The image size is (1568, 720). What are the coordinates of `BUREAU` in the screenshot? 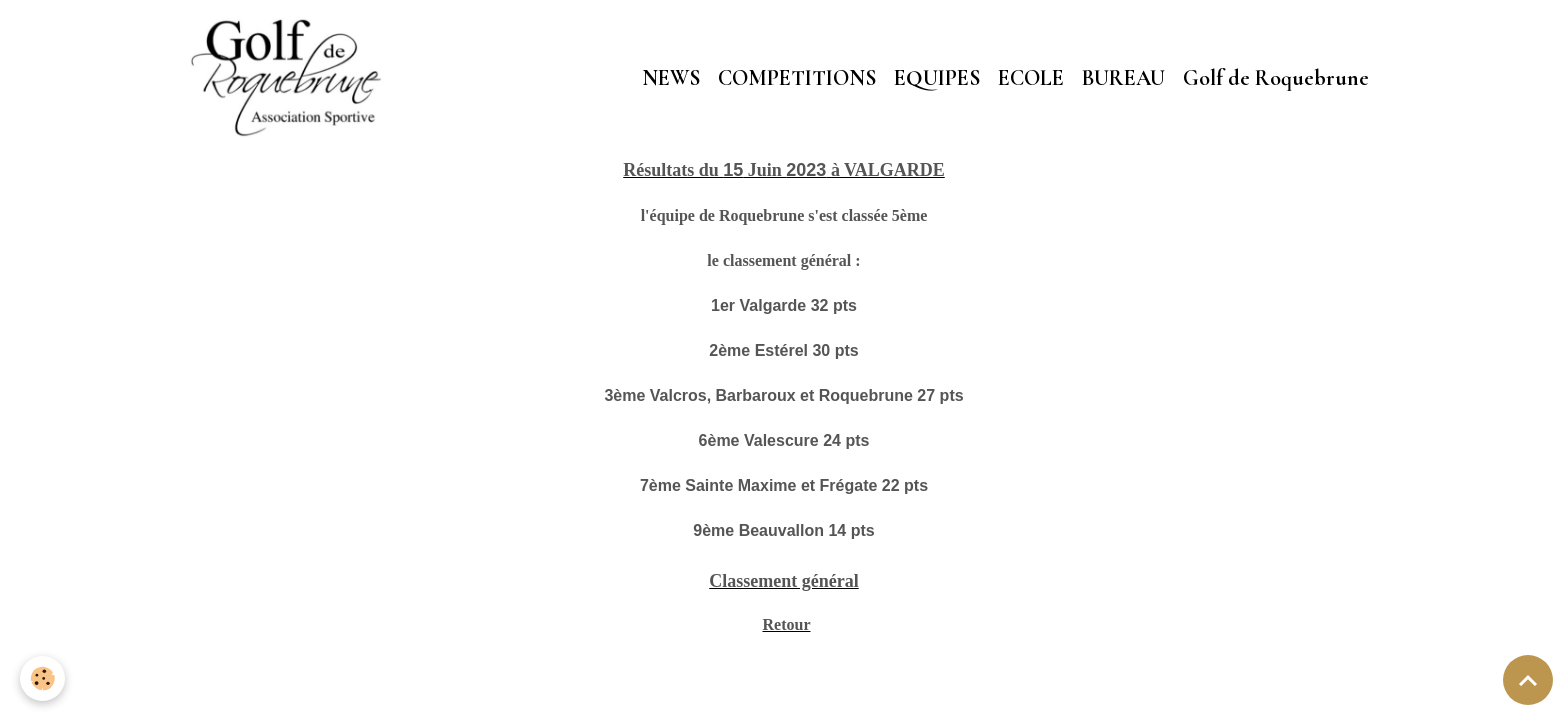 It's located at (1123, 78).